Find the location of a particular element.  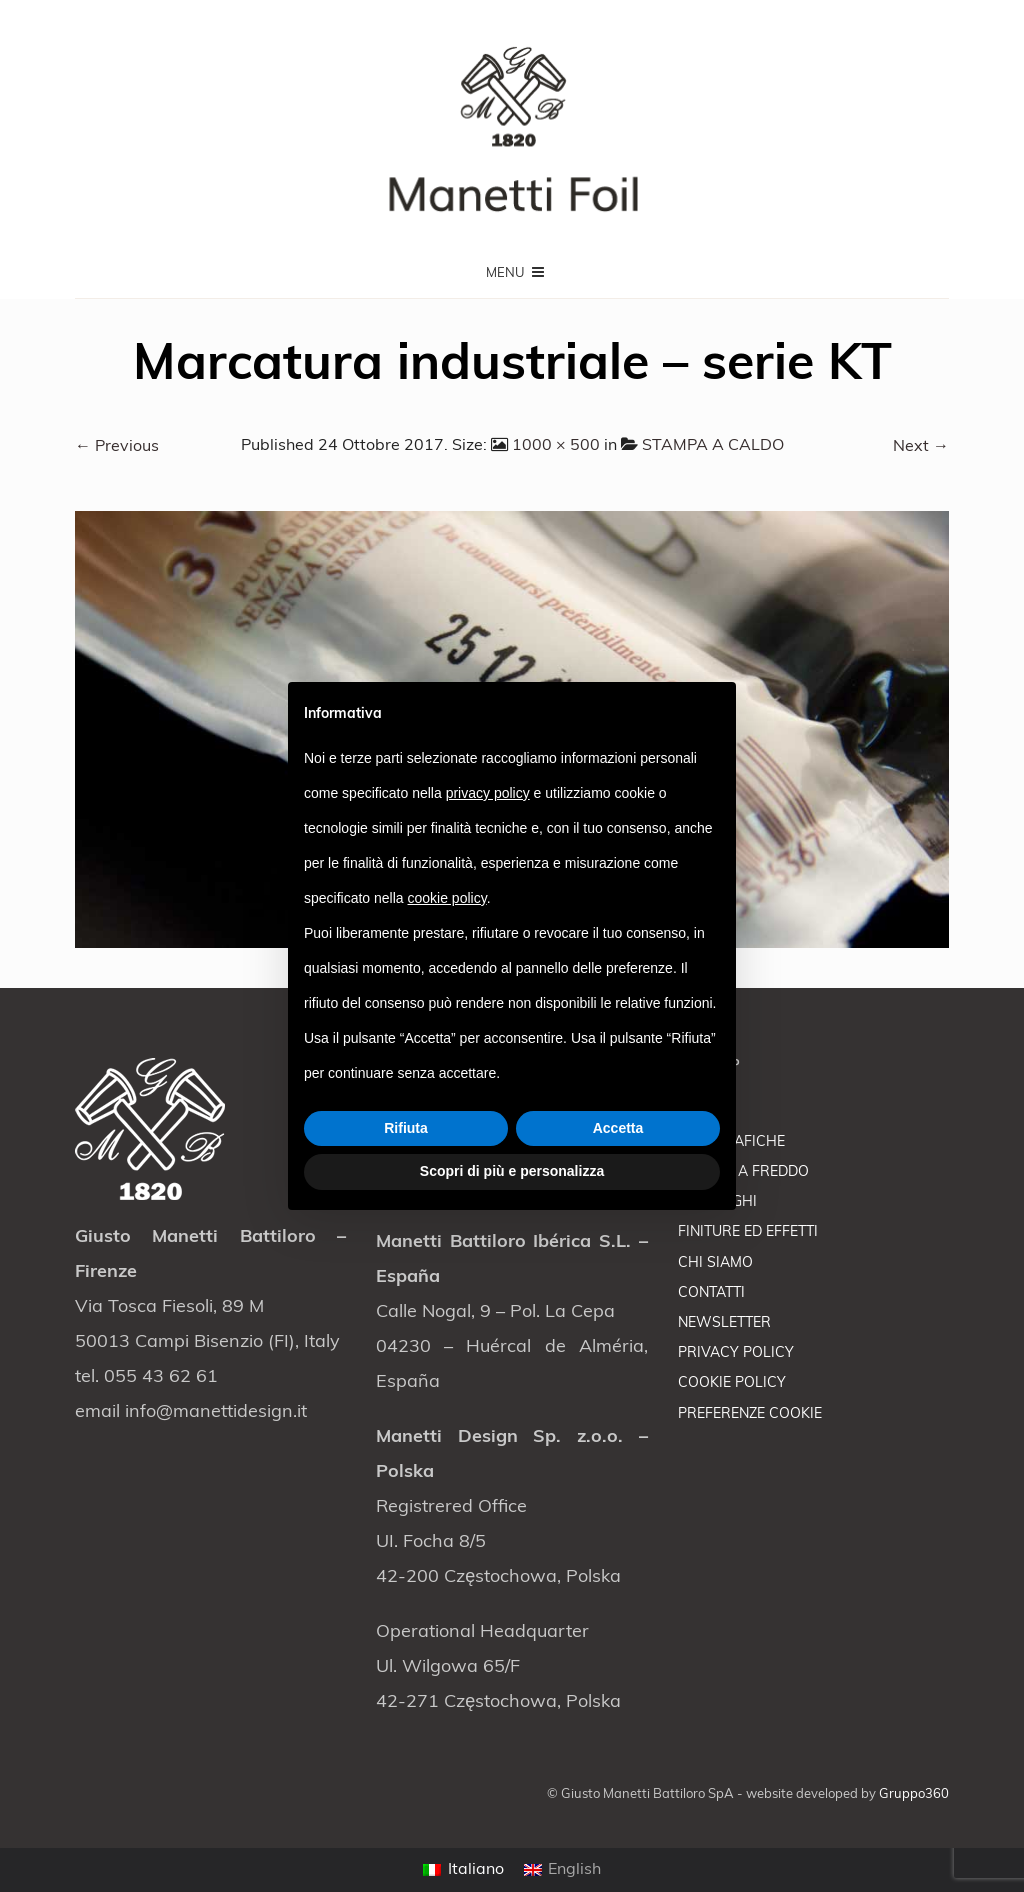

1000 × 500 is located at coordinates (556, 446).